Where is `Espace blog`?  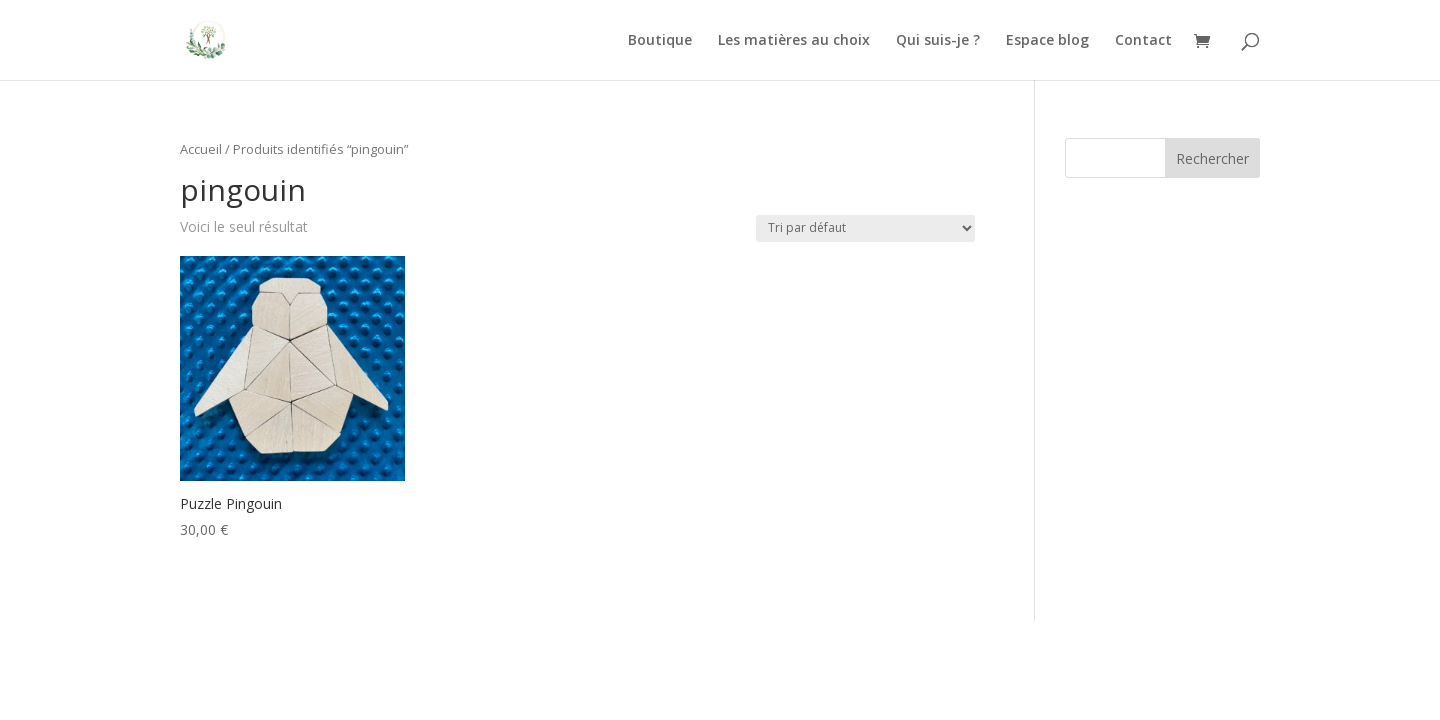
Espace blog is located at coordinates (1047, 41).